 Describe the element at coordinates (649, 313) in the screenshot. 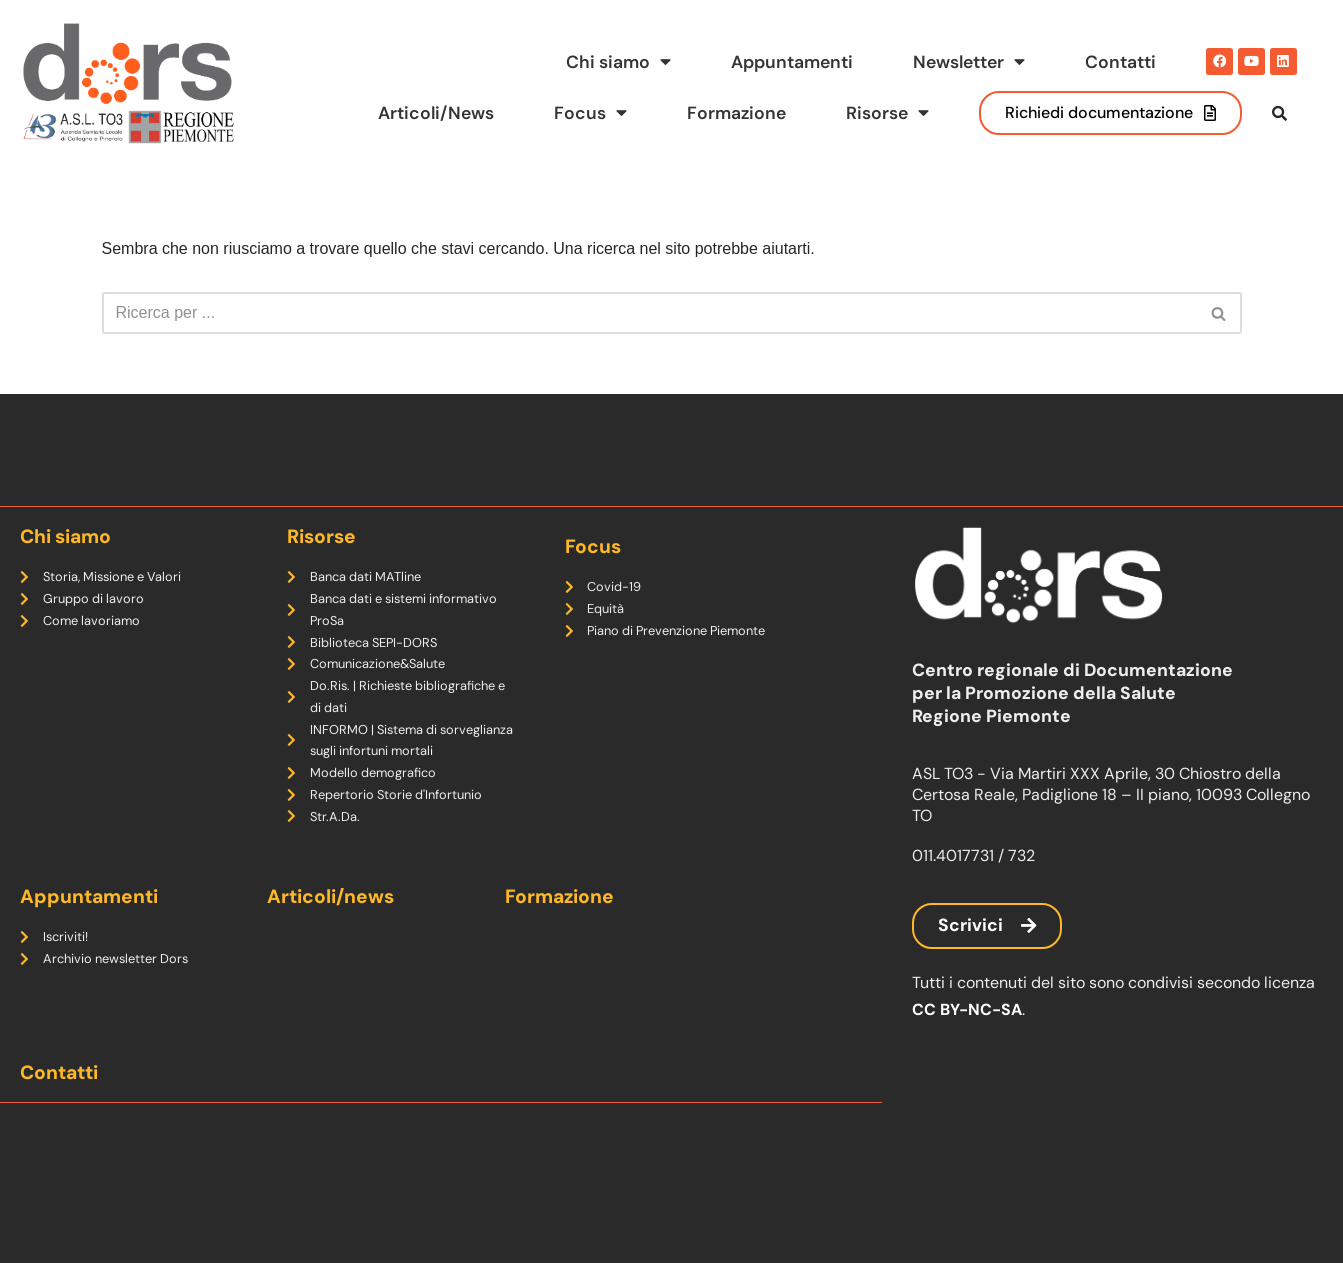

I see `[Cerca]` at that location.